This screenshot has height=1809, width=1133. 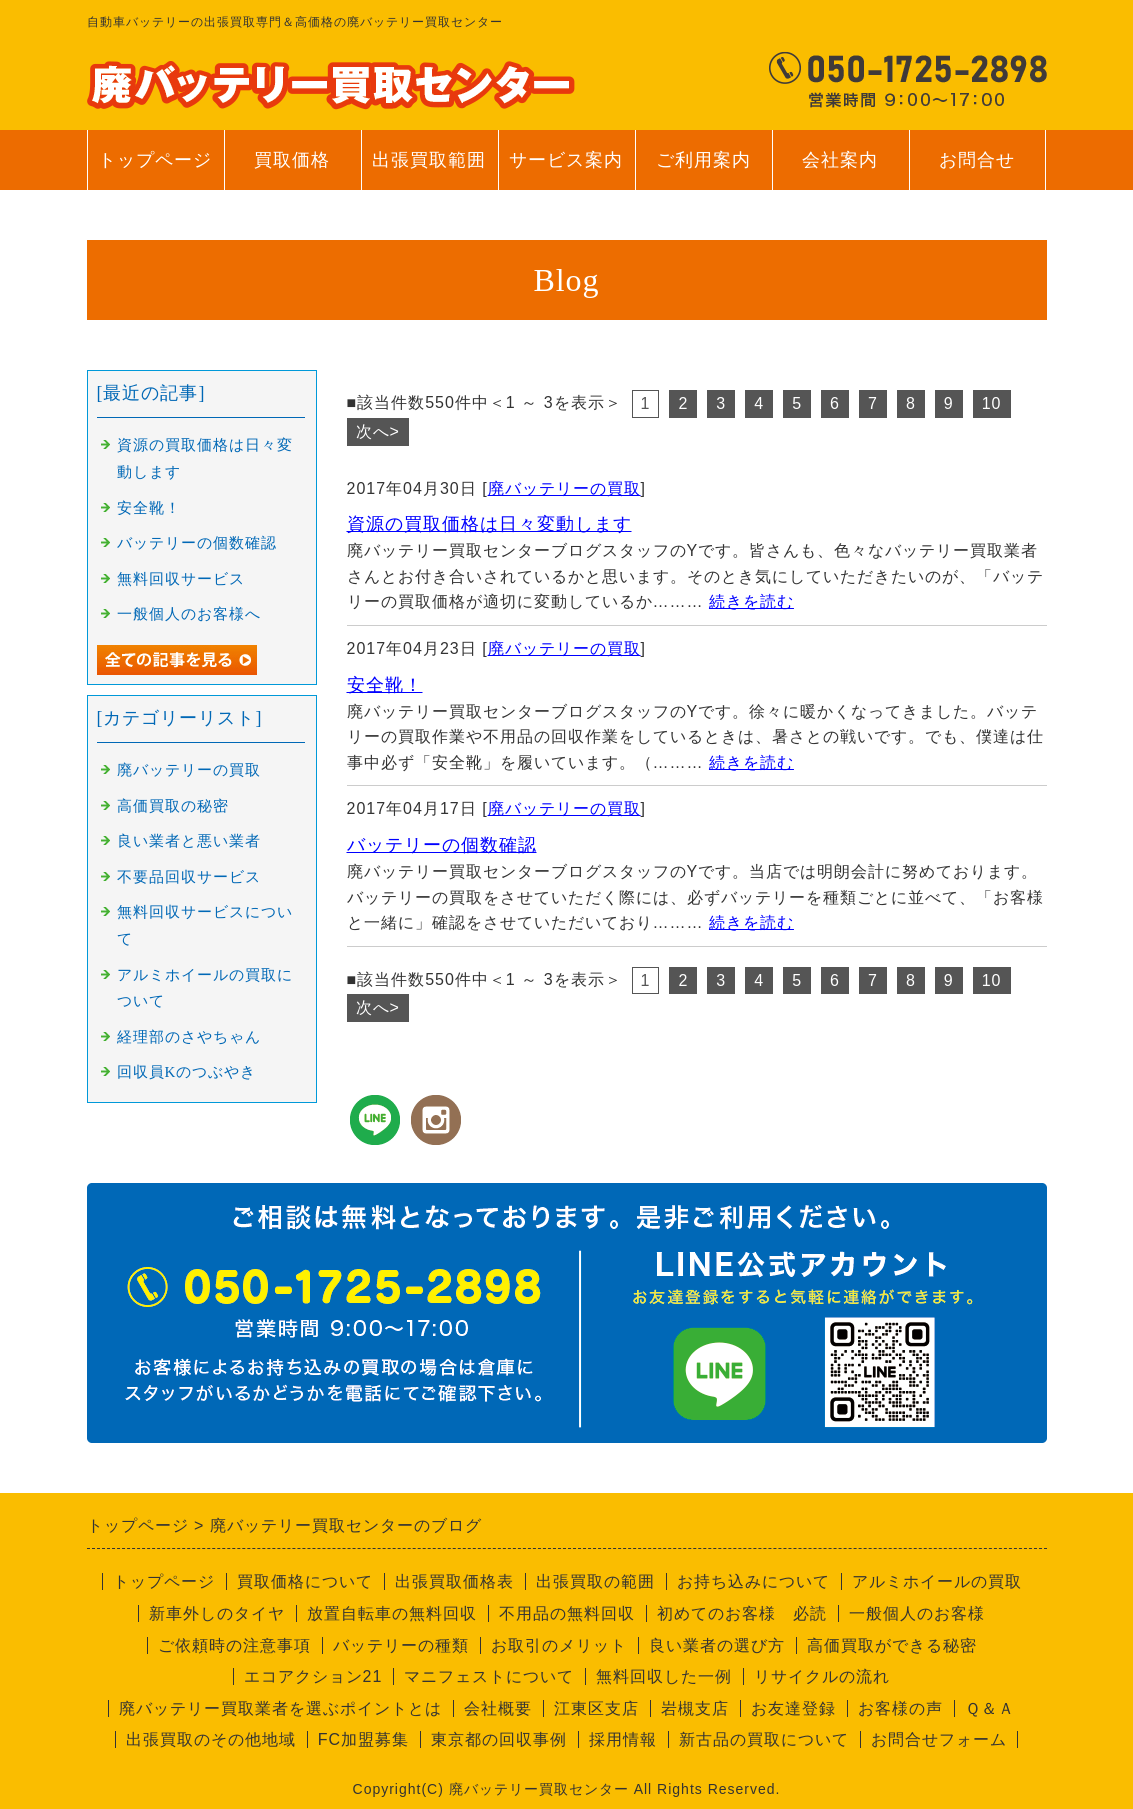 What do you see at coordinates (454, 1581) in the screenshot?
I see `出張買取価格表` at bounding box center [454, 1581].